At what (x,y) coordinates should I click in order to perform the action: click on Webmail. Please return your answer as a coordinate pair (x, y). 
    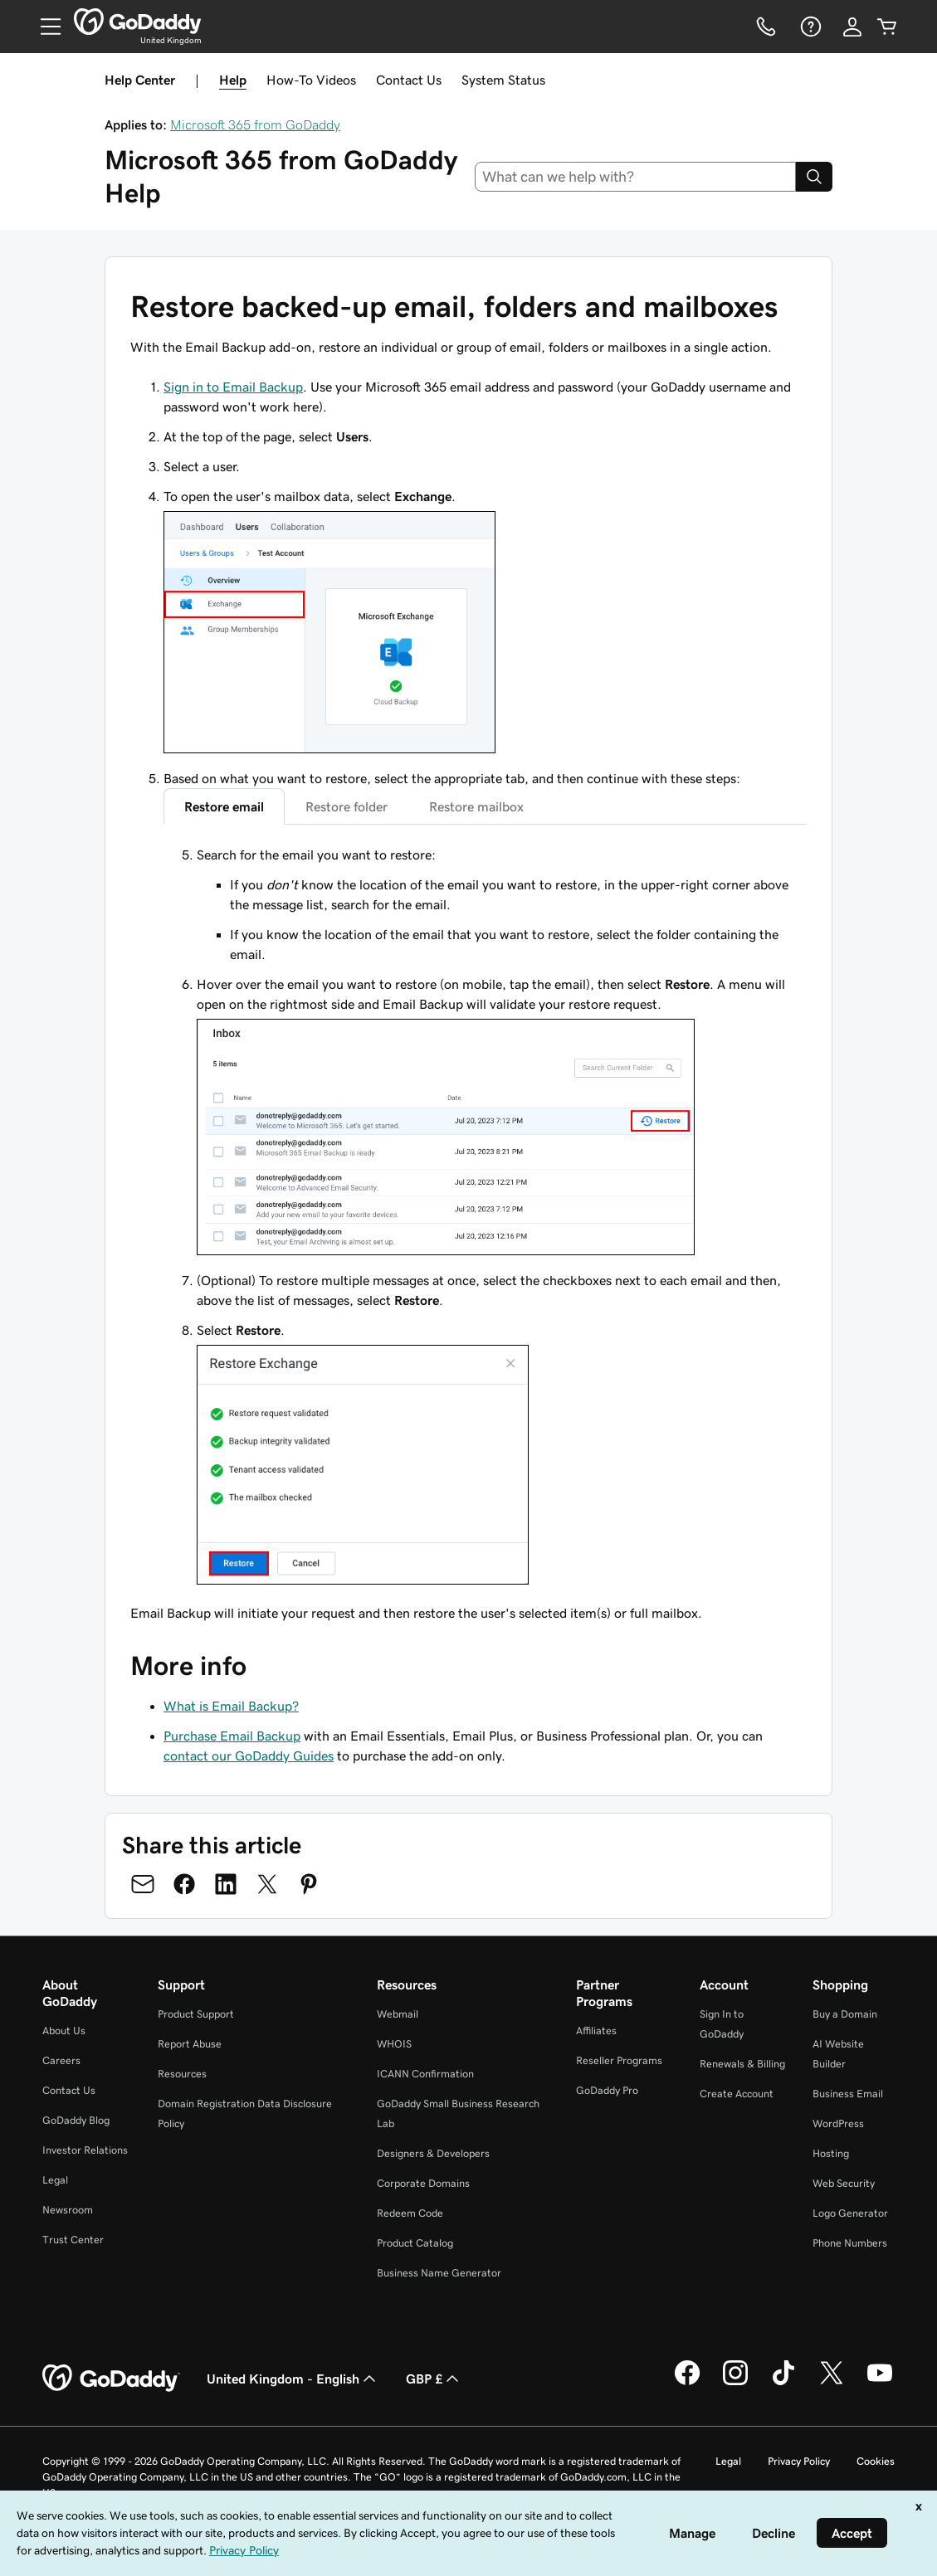
    Looking at the image, I should click on (397, 2014).